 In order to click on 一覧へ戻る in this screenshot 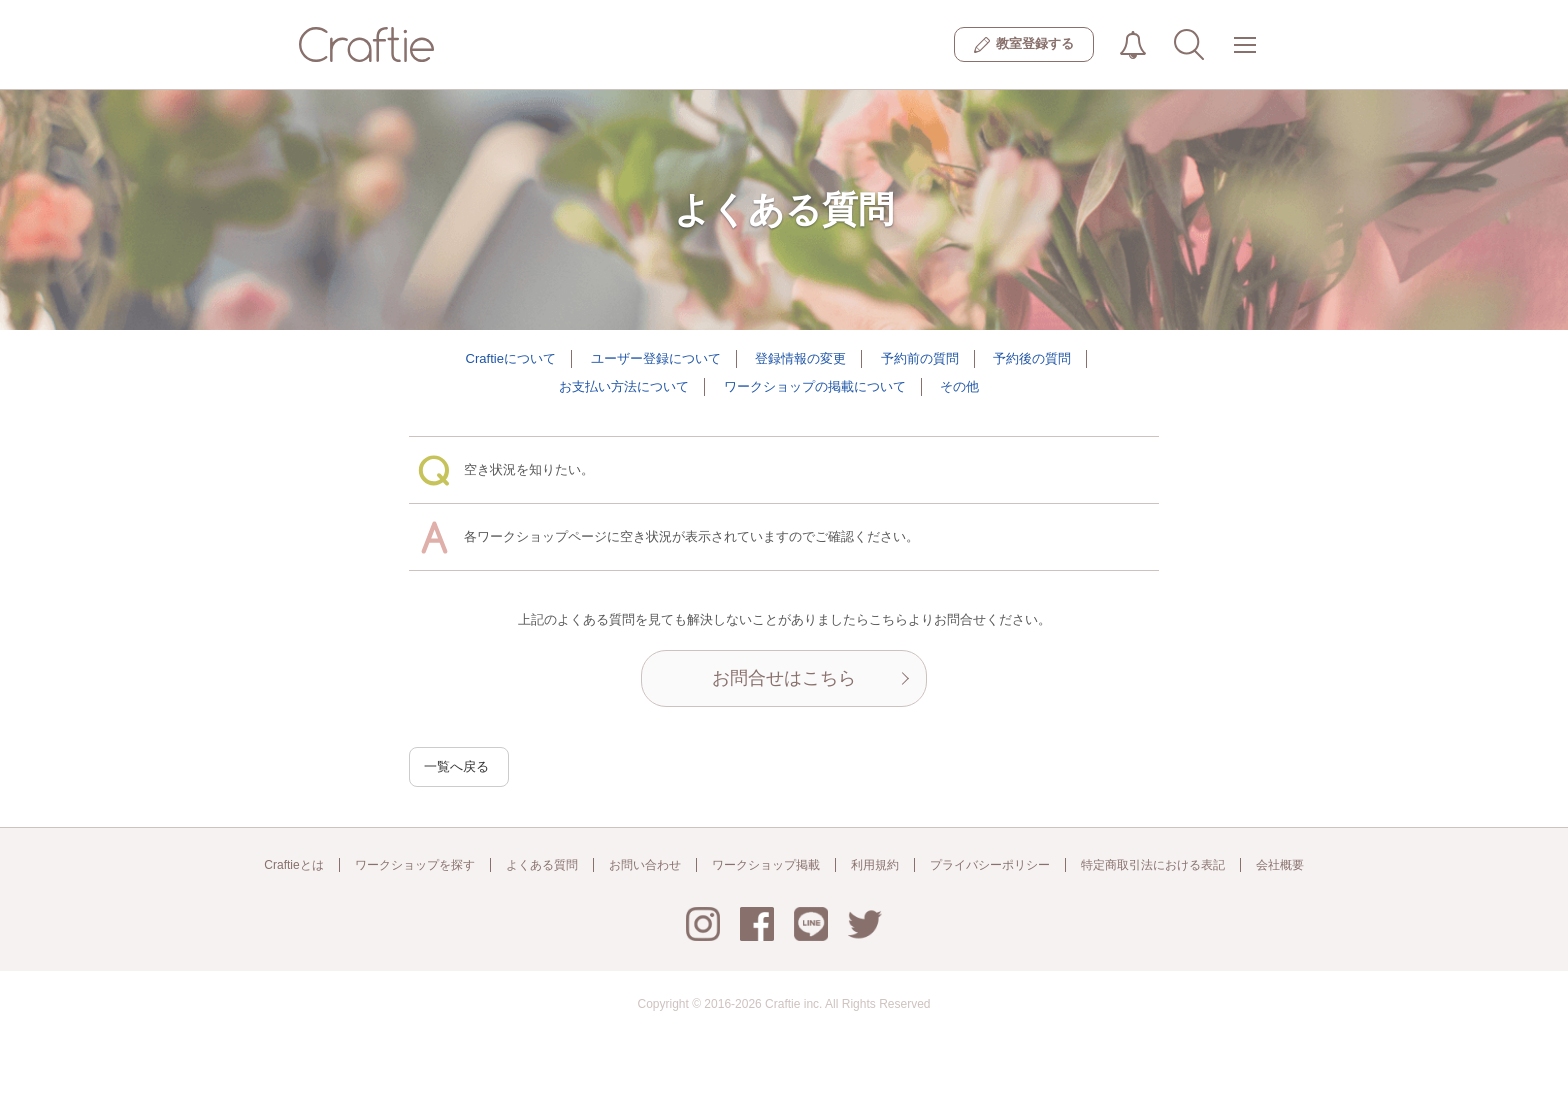, I will do `click(456, 766)`.